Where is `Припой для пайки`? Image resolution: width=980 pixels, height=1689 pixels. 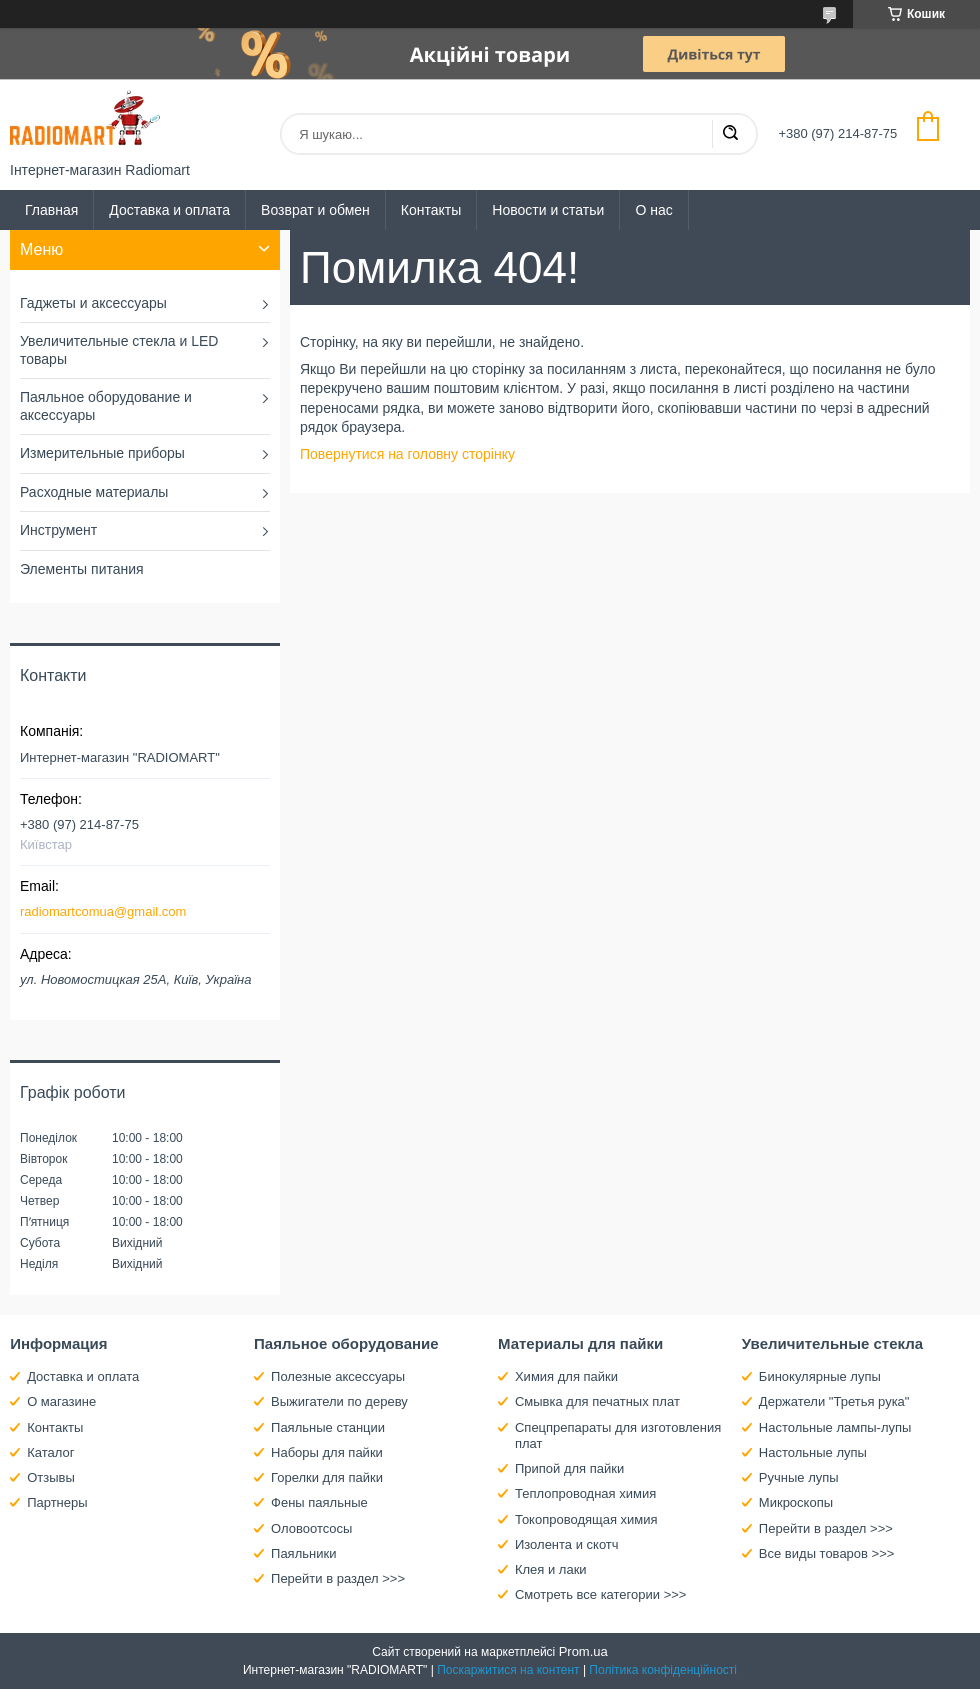
Припой для пайки is located at coordinates (569, 1468).